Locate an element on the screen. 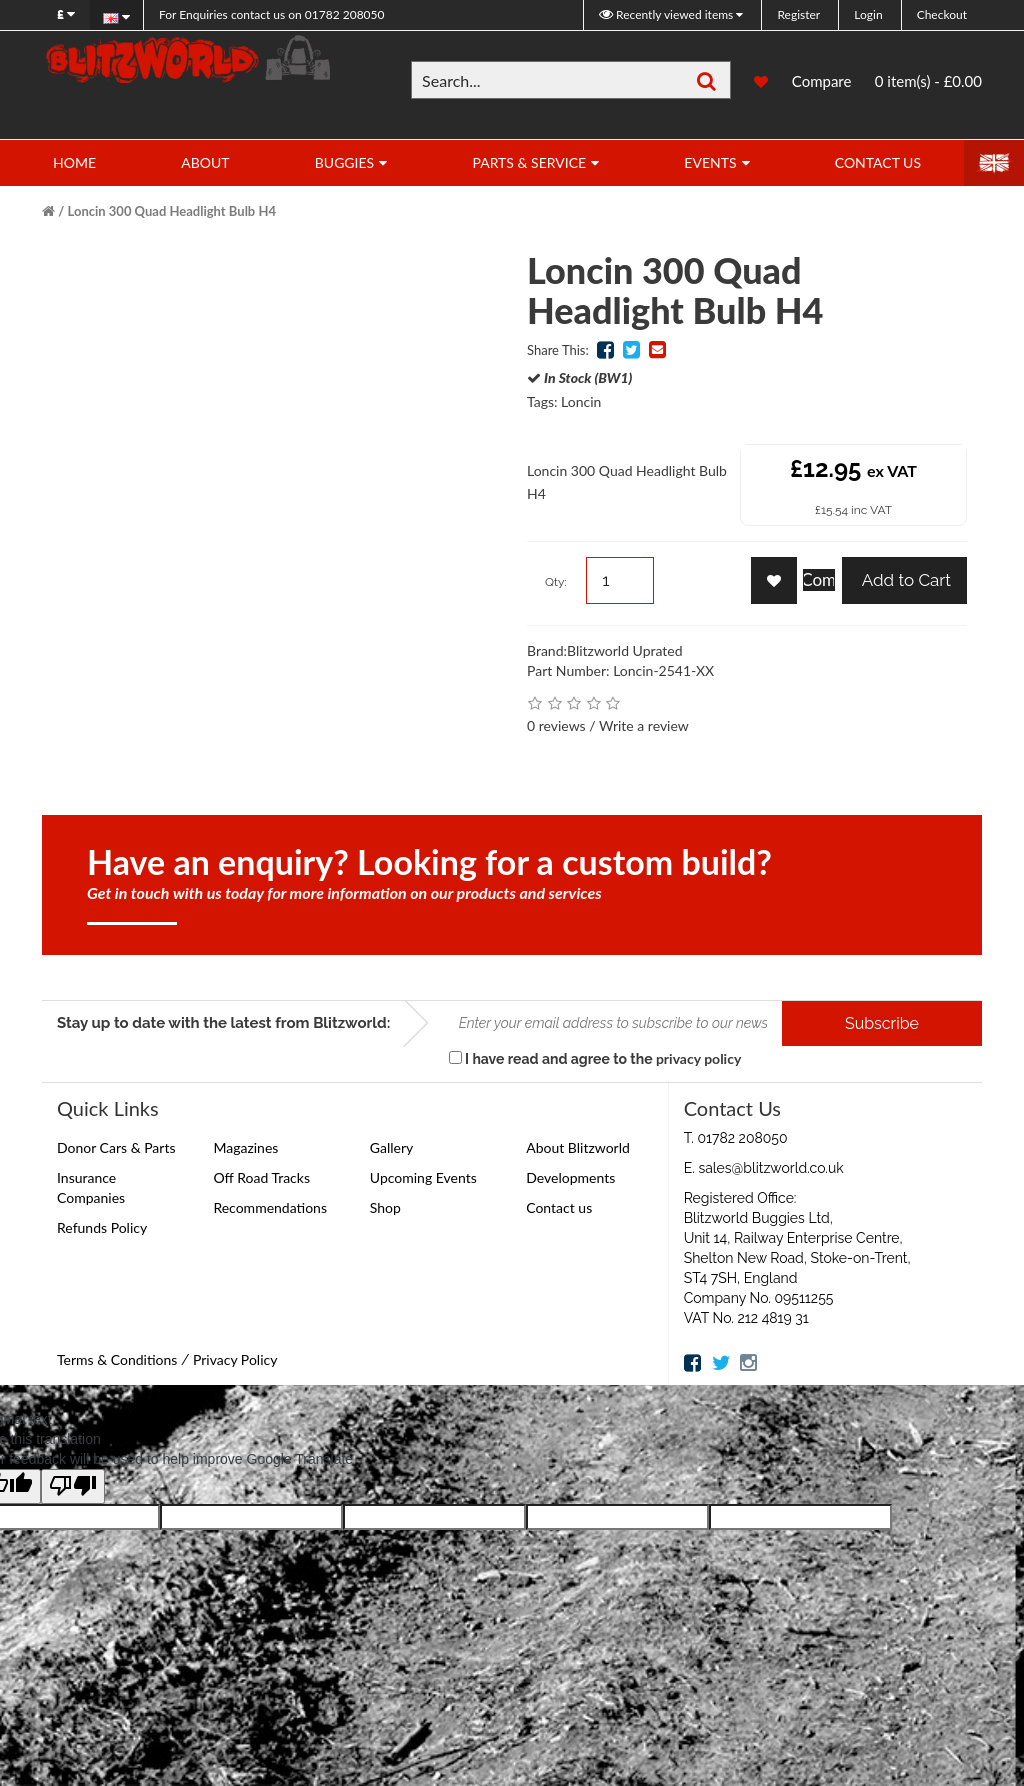 This screenshot has width=1024, height=1786. Insurance Companies is located at coordinates (91, 1187).